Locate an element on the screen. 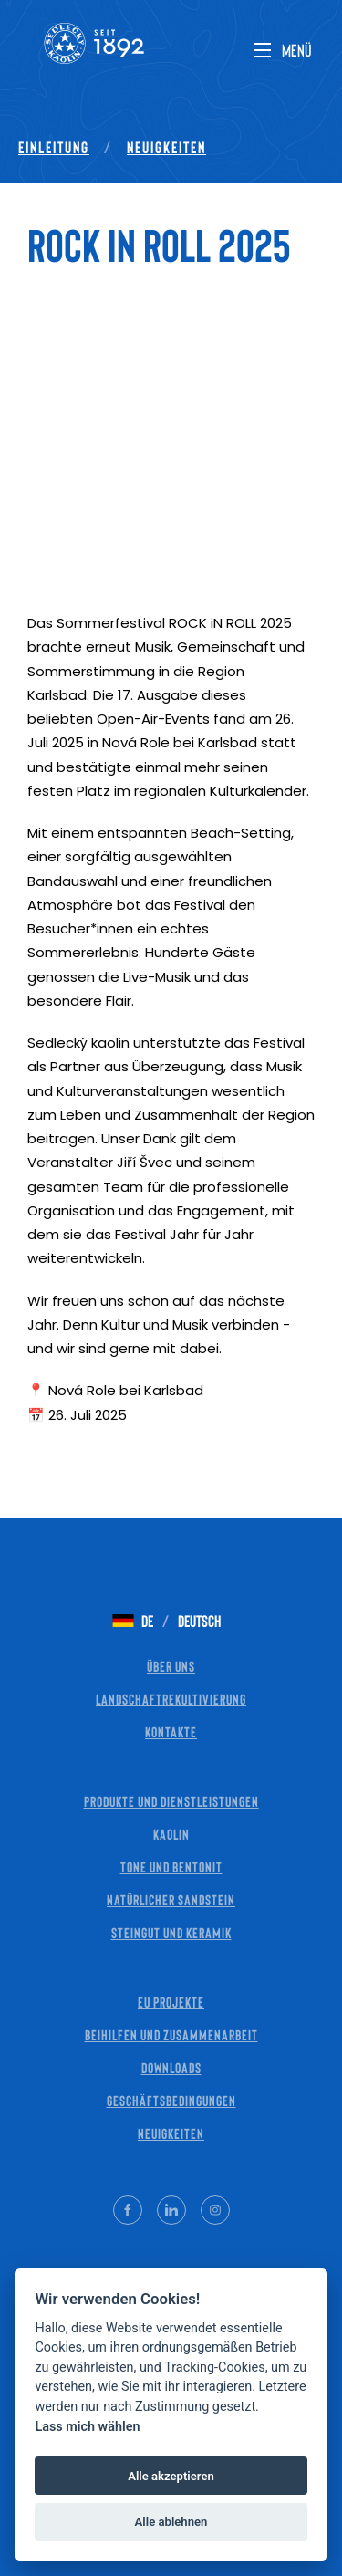 The image size is (342, 2576). Steingut und Keramik is located at coordinates (171, 1932).